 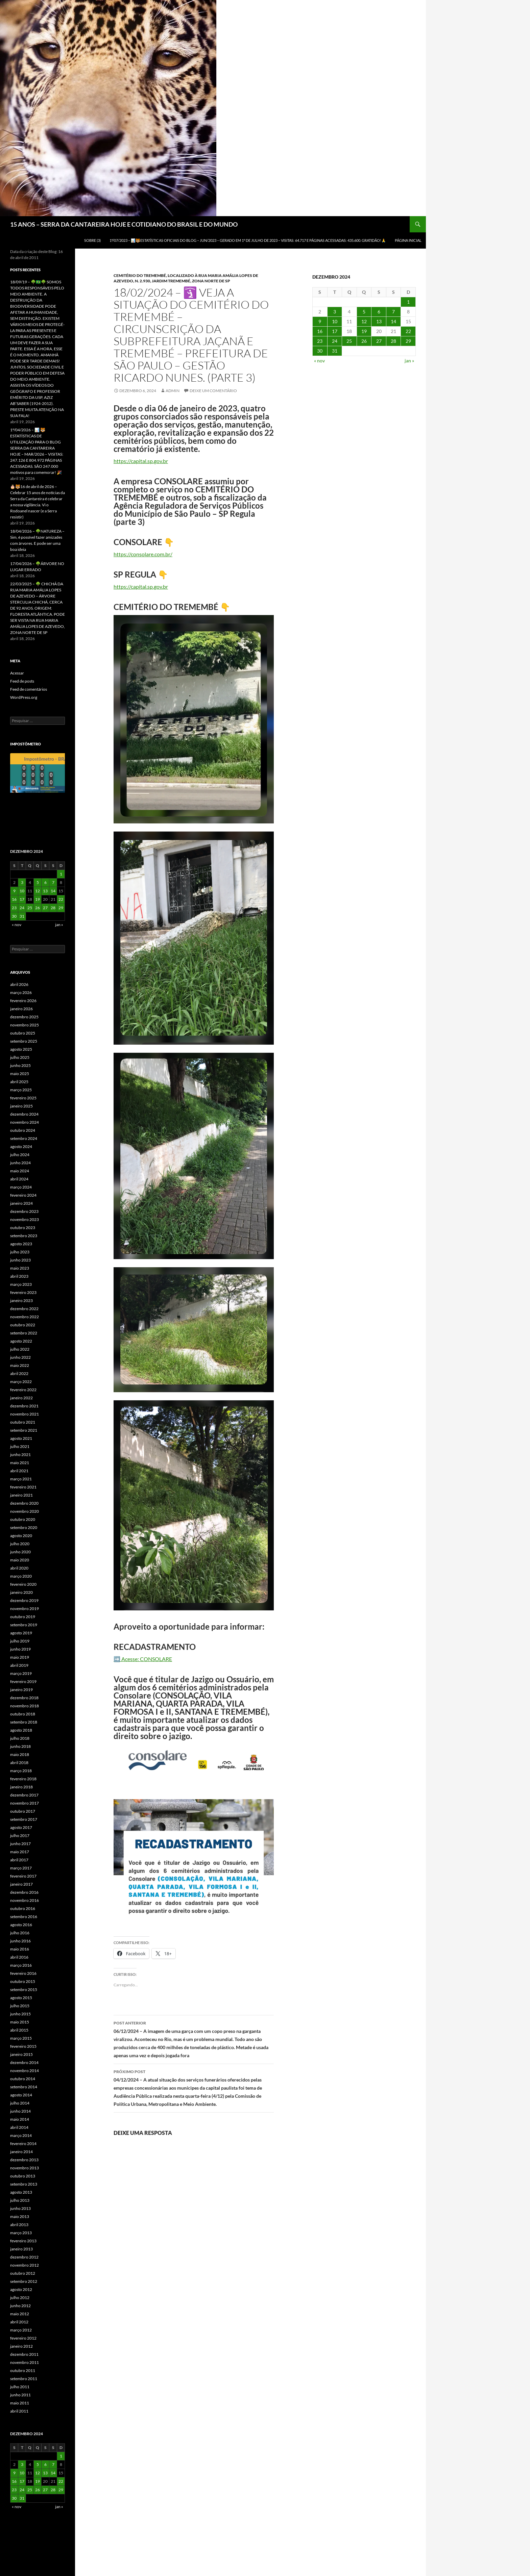 I want to click on novembro 2025, so click(x=24, y=1024).